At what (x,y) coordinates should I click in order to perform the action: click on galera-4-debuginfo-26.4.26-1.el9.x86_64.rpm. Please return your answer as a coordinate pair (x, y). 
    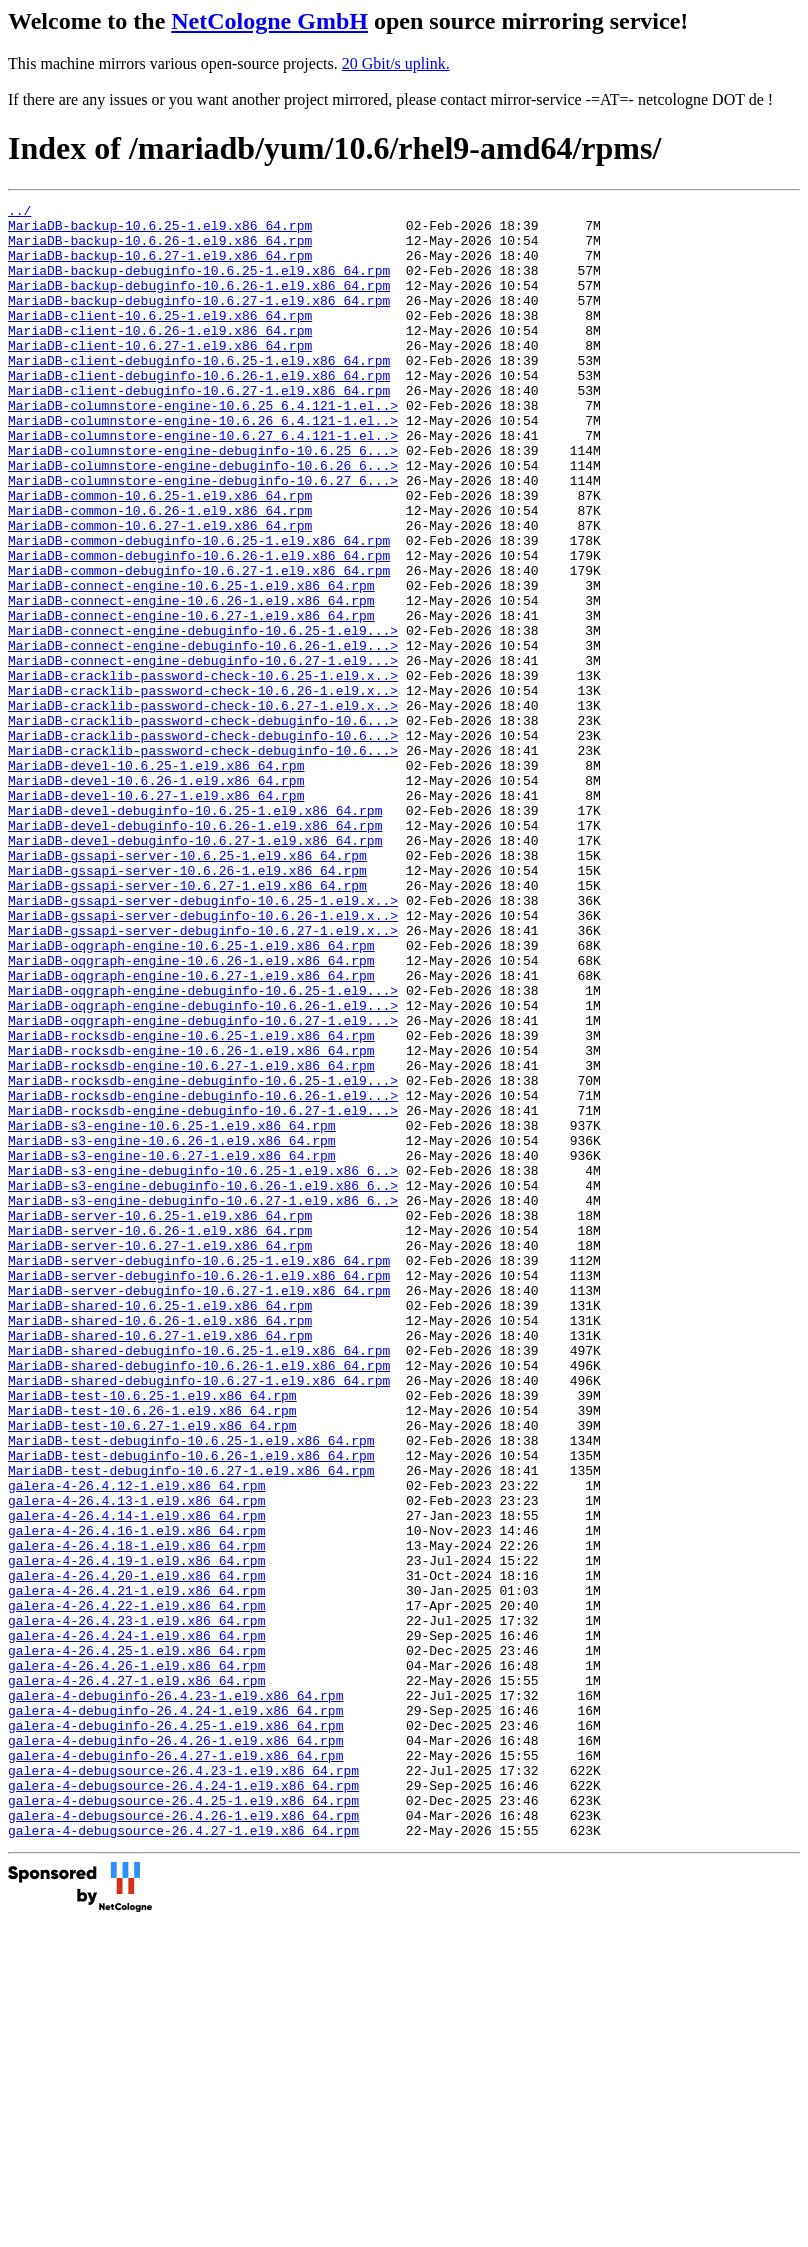
    Looking at the image, I should click on (175, 2049).